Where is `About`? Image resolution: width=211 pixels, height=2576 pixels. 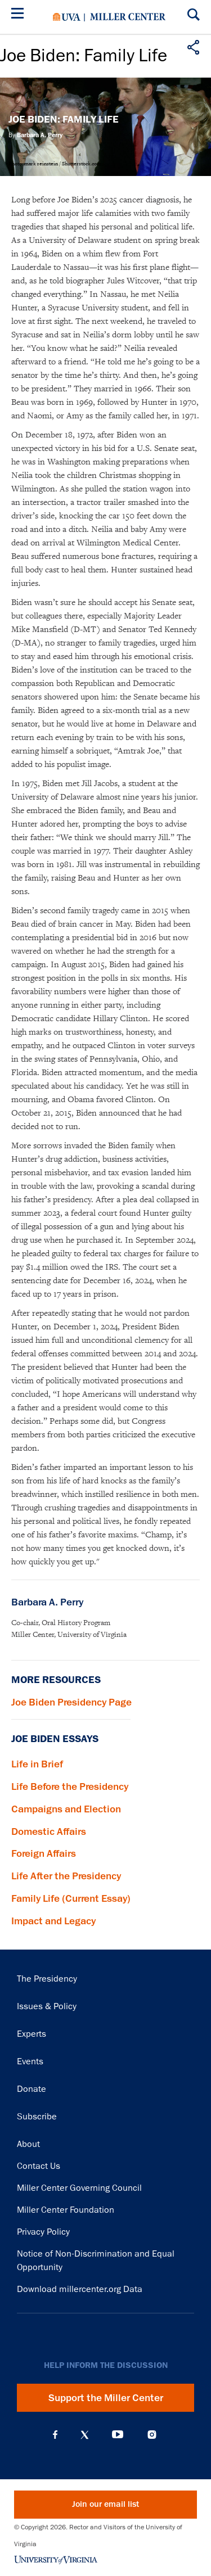
About is located at coordinates (28, 2144).